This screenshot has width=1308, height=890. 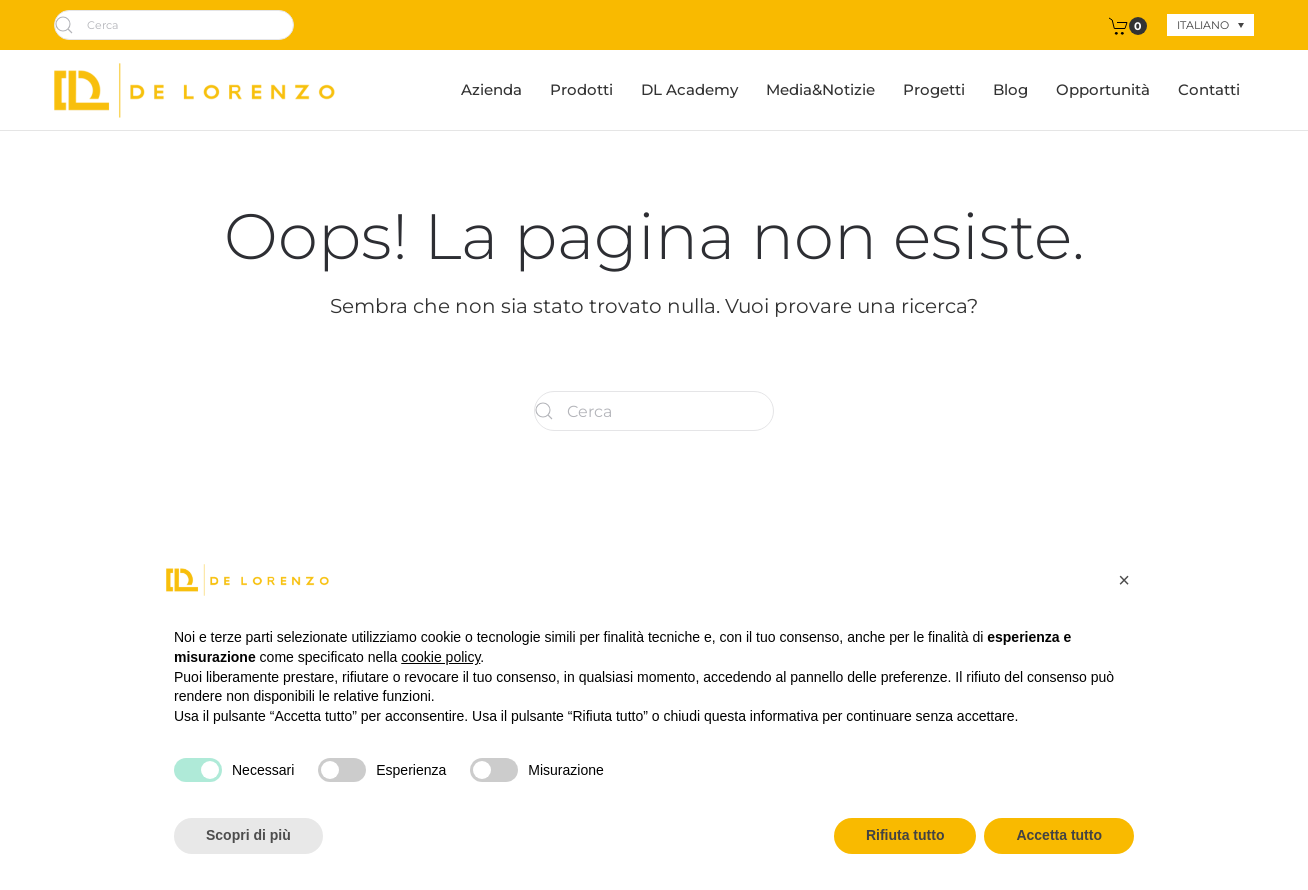 I want to click on Rifiuta tutto [button], so click(x=905, y=835).